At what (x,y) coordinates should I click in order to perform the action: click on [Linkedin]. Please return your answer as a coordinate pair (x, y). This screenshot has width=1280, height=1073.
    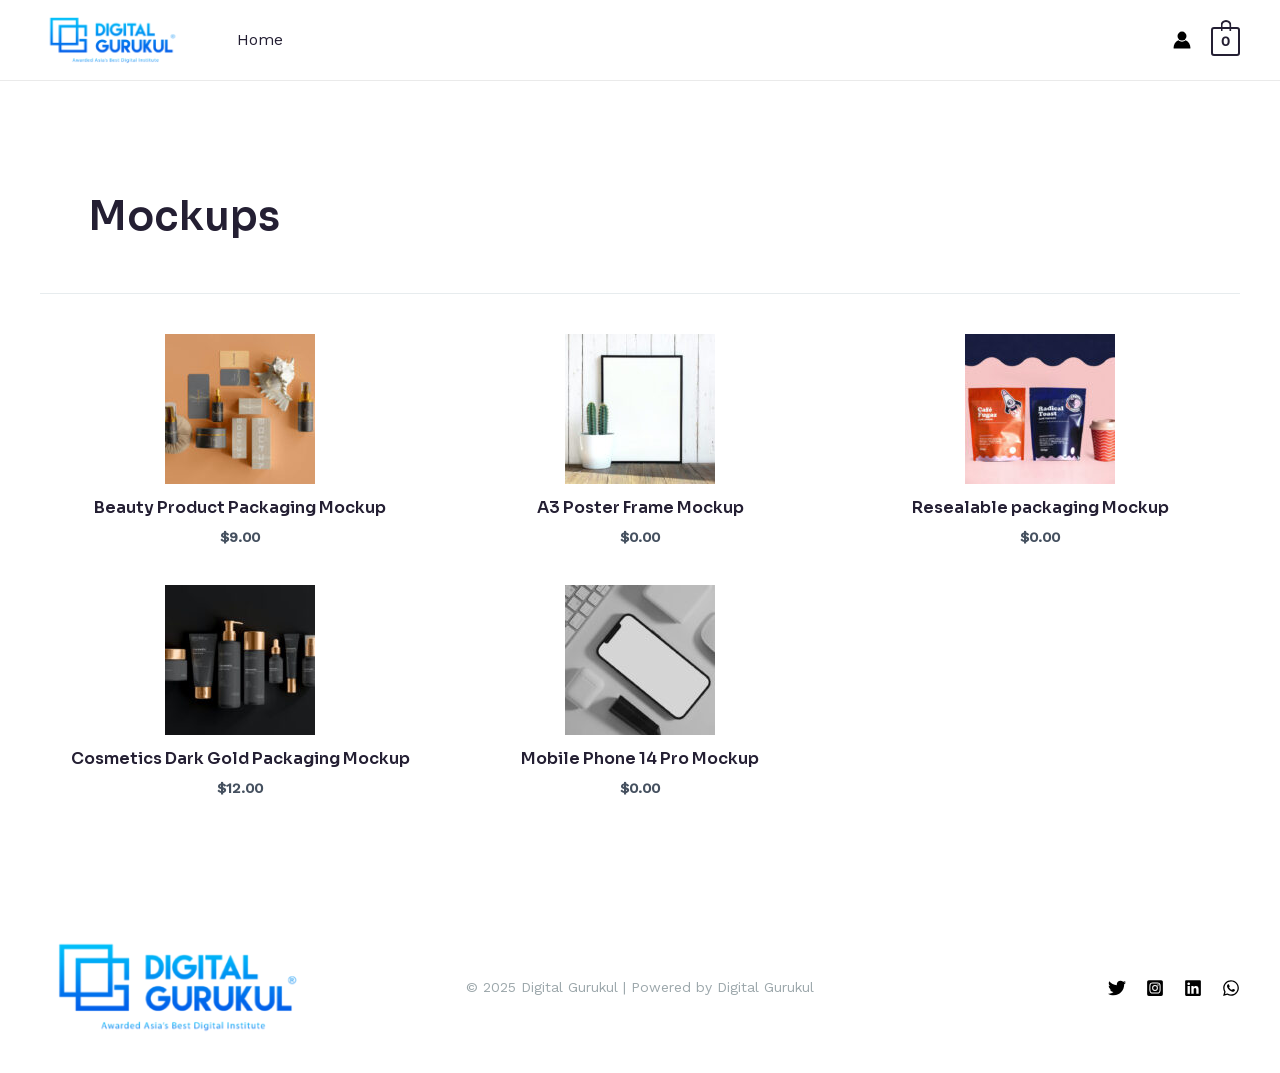
    Looking at the image, I should click on (1193, 988).